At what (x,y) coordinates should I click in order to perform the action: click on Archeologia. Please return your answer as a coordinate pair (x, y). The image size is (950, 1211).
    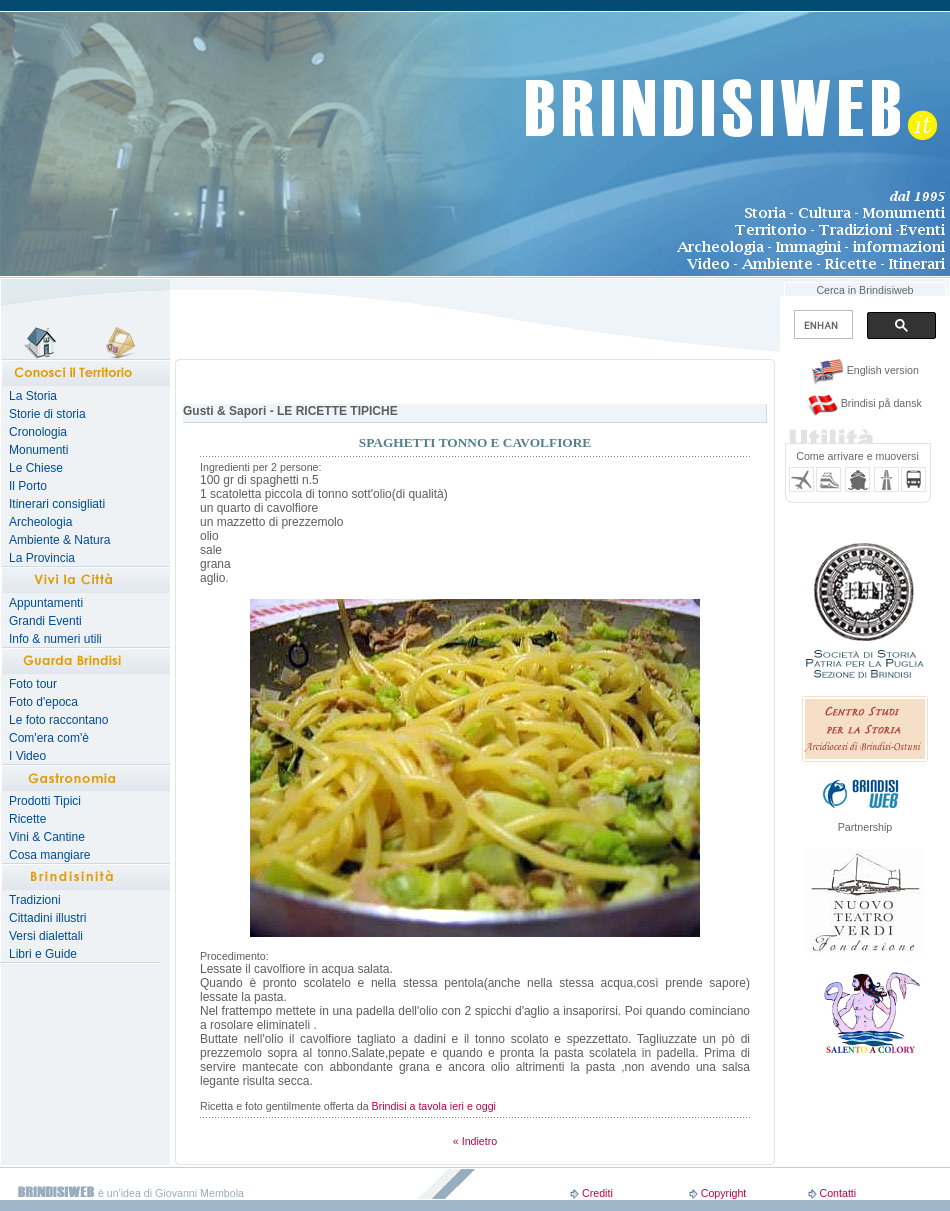
    Looking at the image, I should click on (40, 522).